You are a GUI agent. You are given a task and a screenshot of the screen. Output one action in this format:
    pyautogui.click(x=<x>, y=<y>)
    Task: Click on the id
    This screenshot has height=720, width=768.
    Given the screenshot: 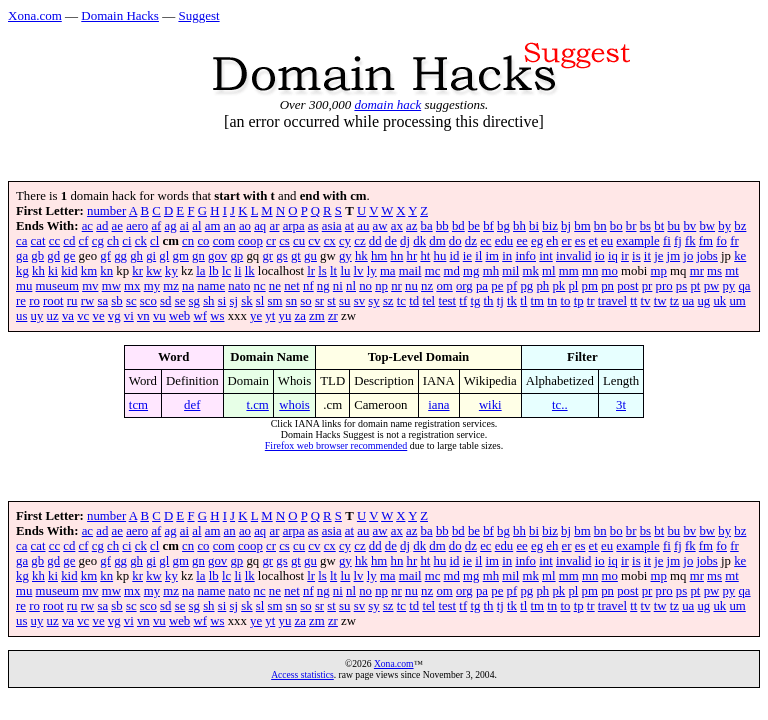 What is the action you would take?
    pyautogui.click(x=455, y=256)
    